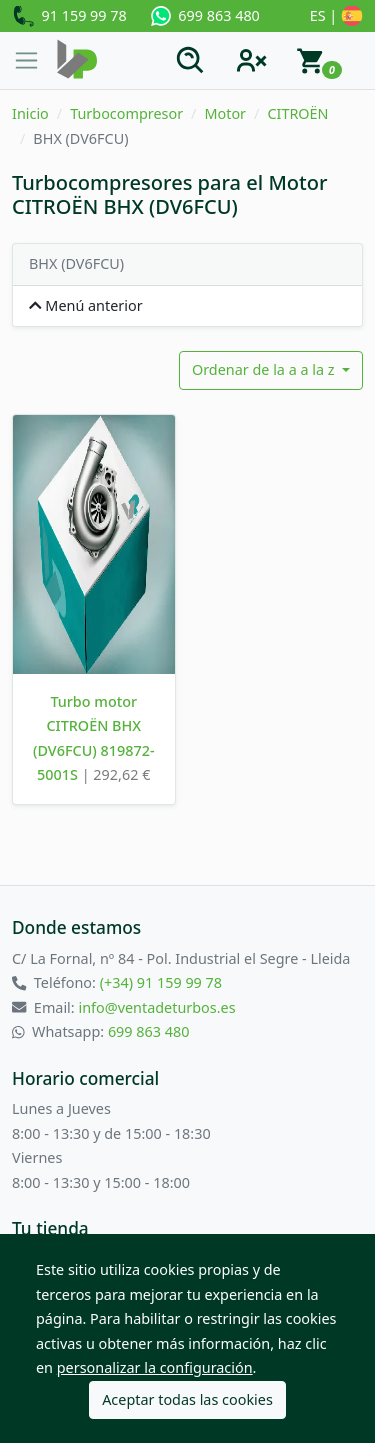  What do you see at coordinates (205, 16) in the screenshot?
I see `699 863 480` at bounding box center [205, 16].